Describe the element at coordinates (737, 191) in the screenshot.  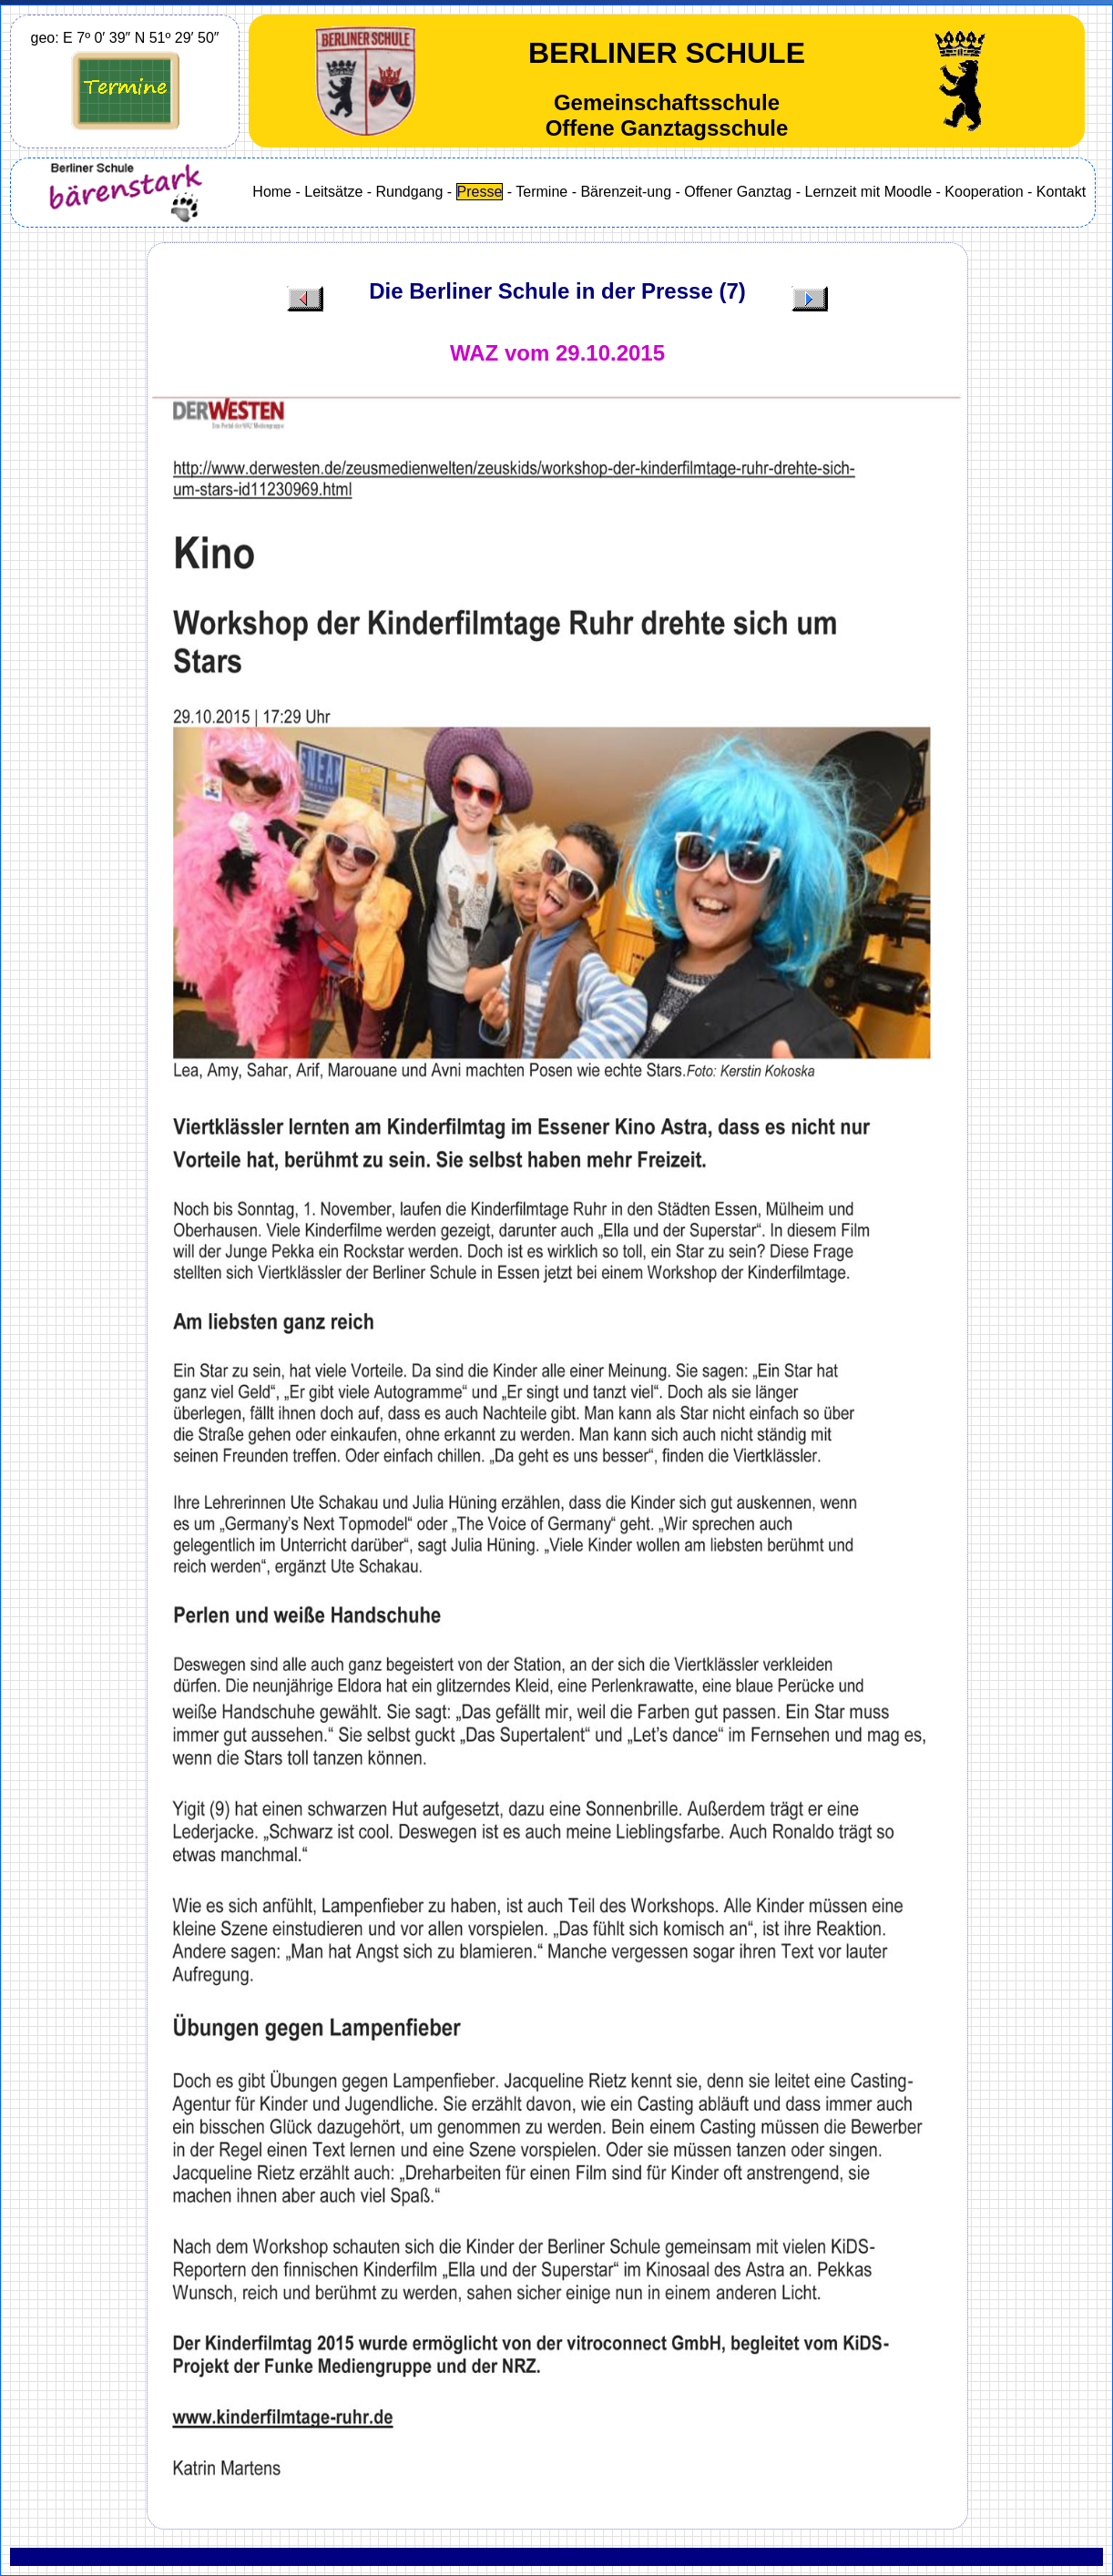
I see `Offener Ganztag` at that location.